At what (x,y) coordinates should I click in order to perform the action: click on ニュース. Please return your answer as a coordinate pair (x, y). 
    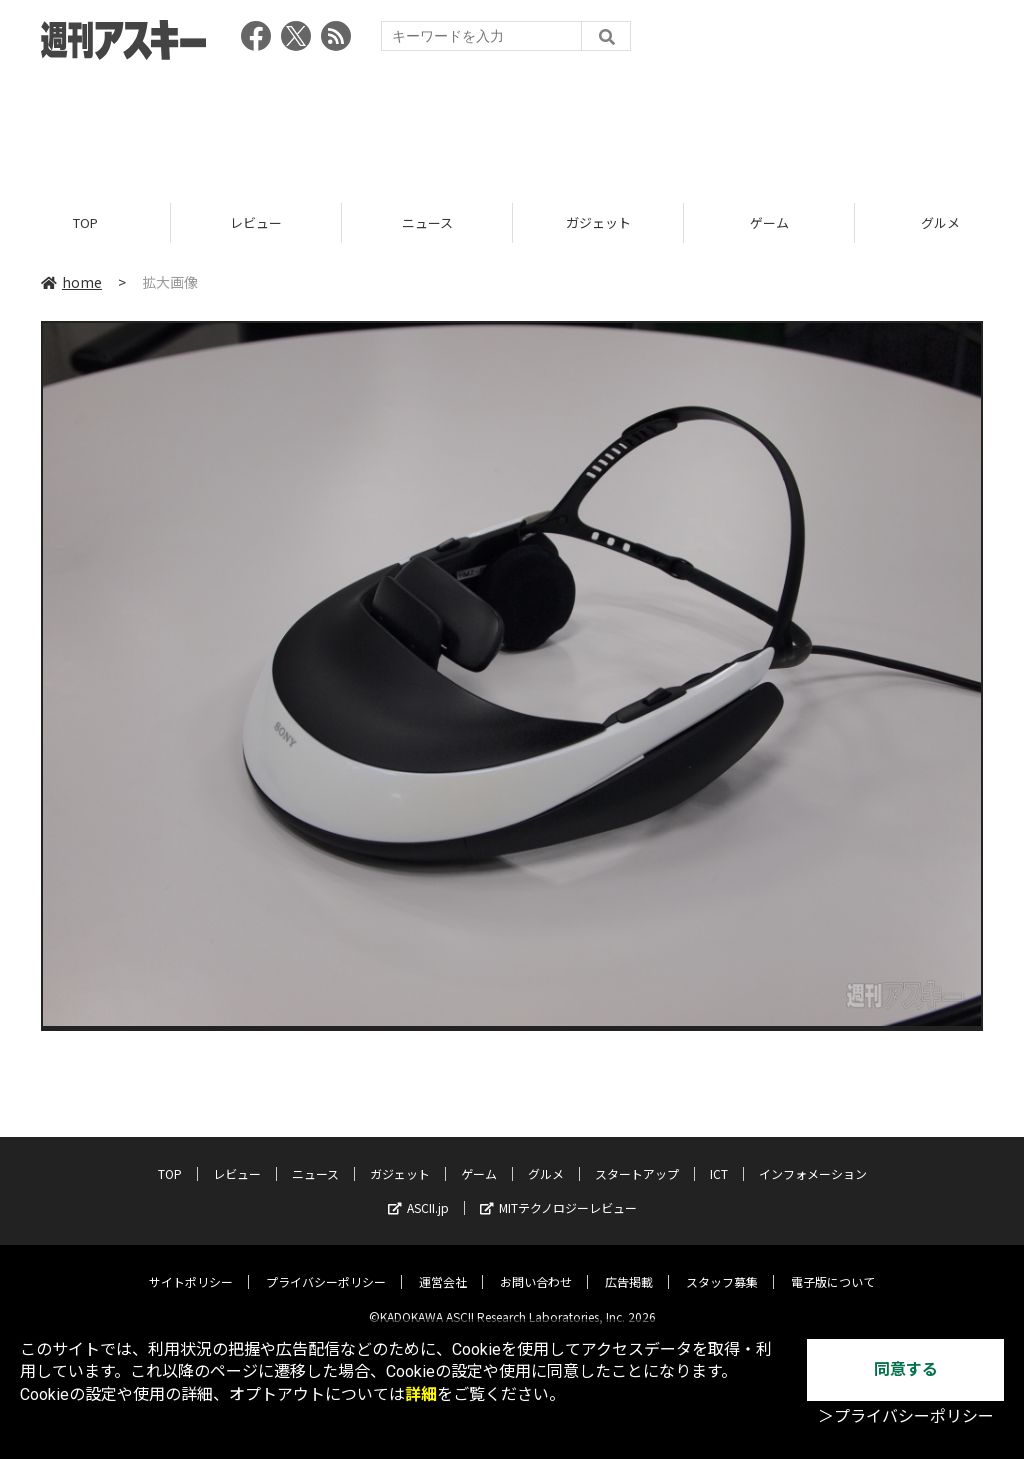
    Looking at the image, I should click on (427, 222).